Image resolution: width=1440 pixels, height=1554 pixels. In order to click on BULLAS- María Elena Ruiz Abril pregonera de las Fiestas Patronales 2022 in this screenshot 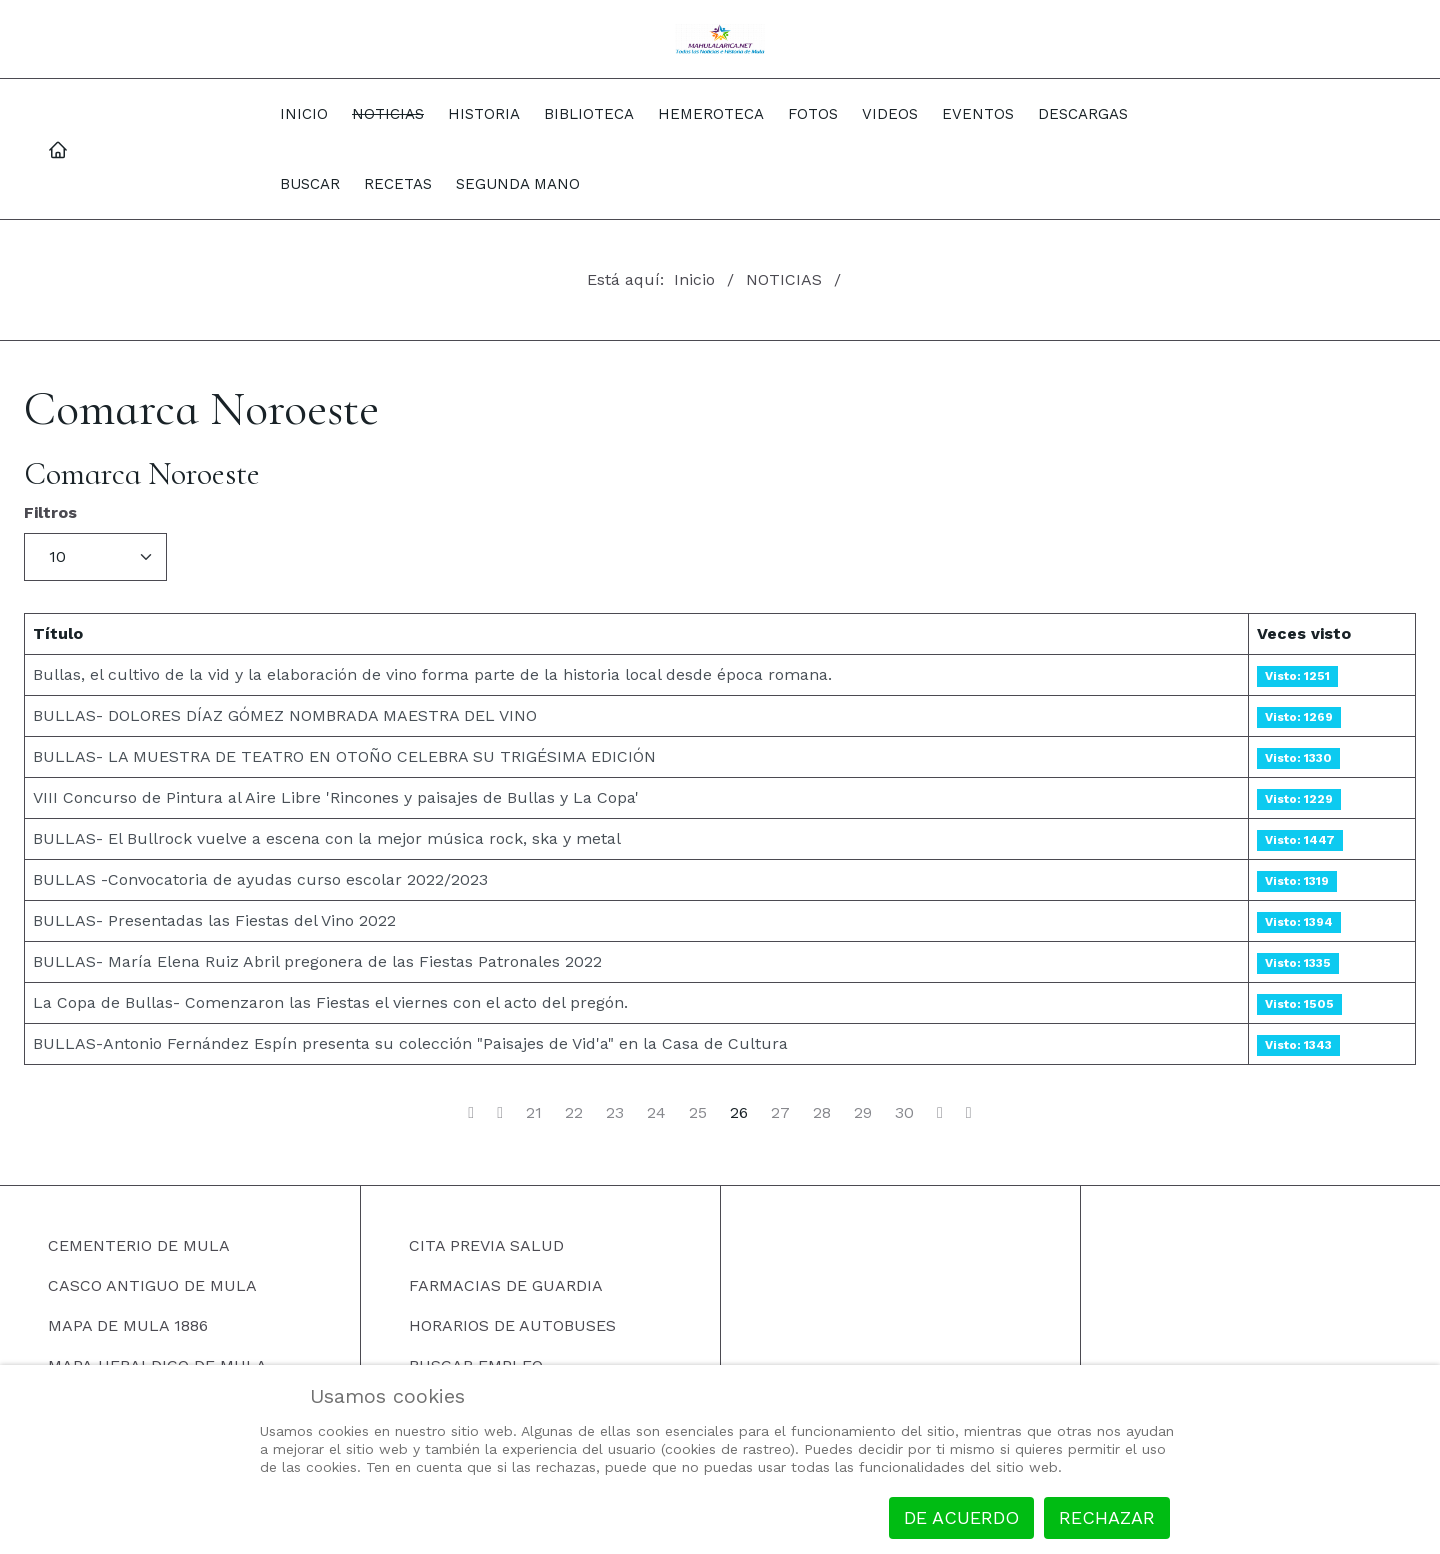, I will do `click(317, 961)`.